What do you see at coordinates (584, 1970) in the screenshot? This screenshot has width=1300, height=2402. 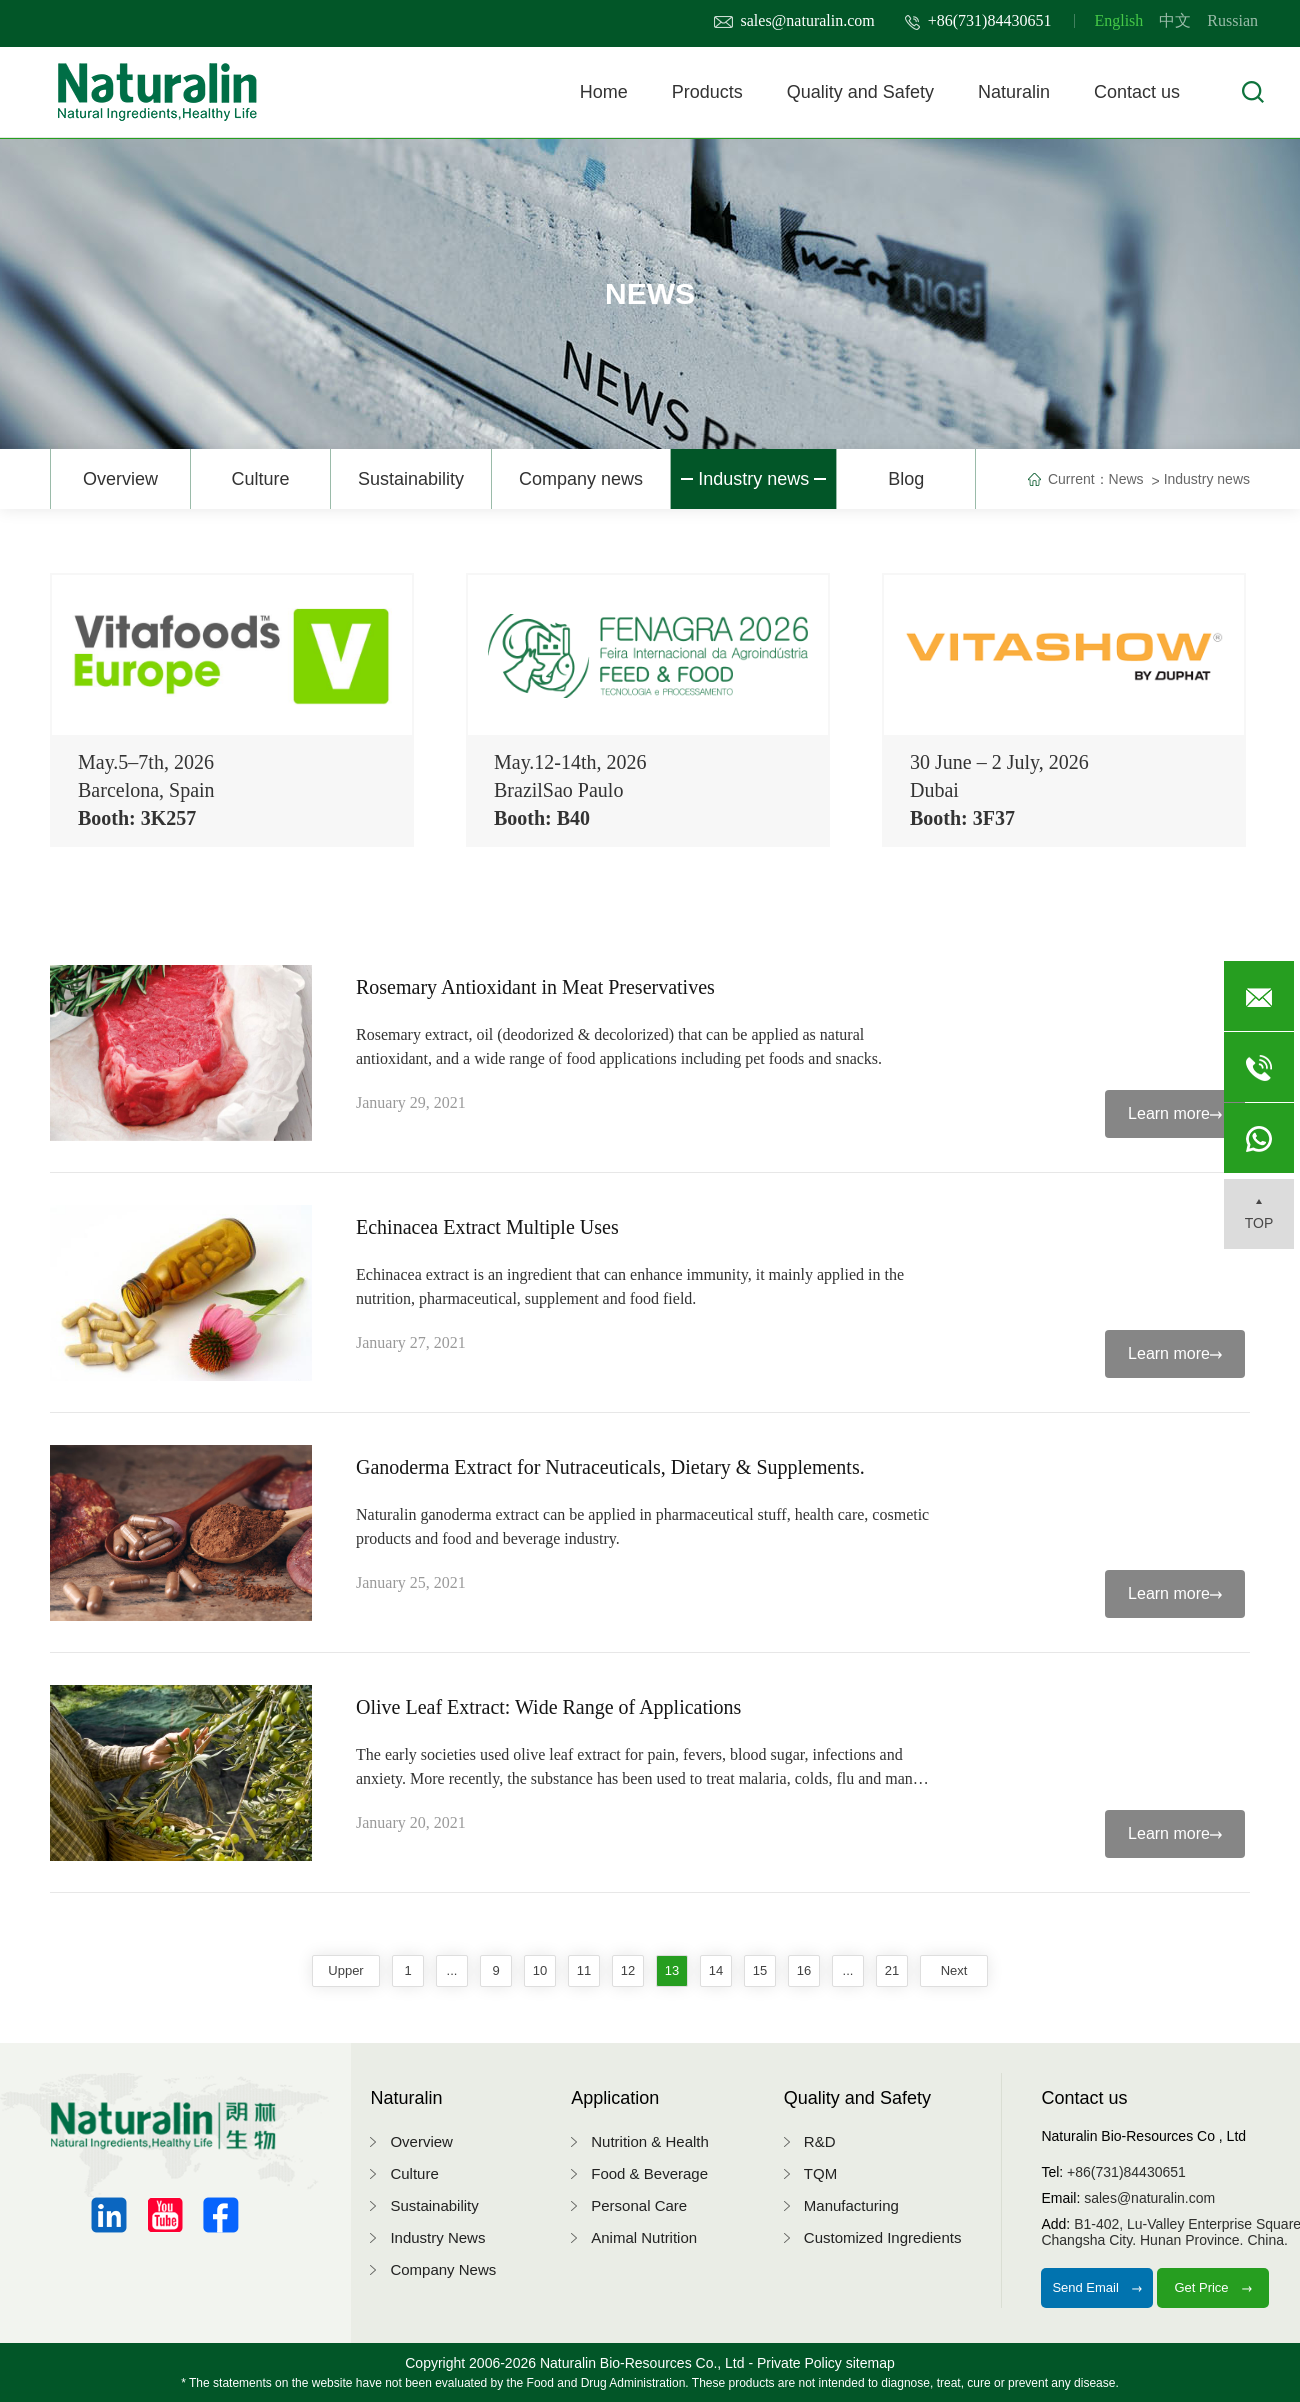 I see `11` at bounding box center [584, 1970].